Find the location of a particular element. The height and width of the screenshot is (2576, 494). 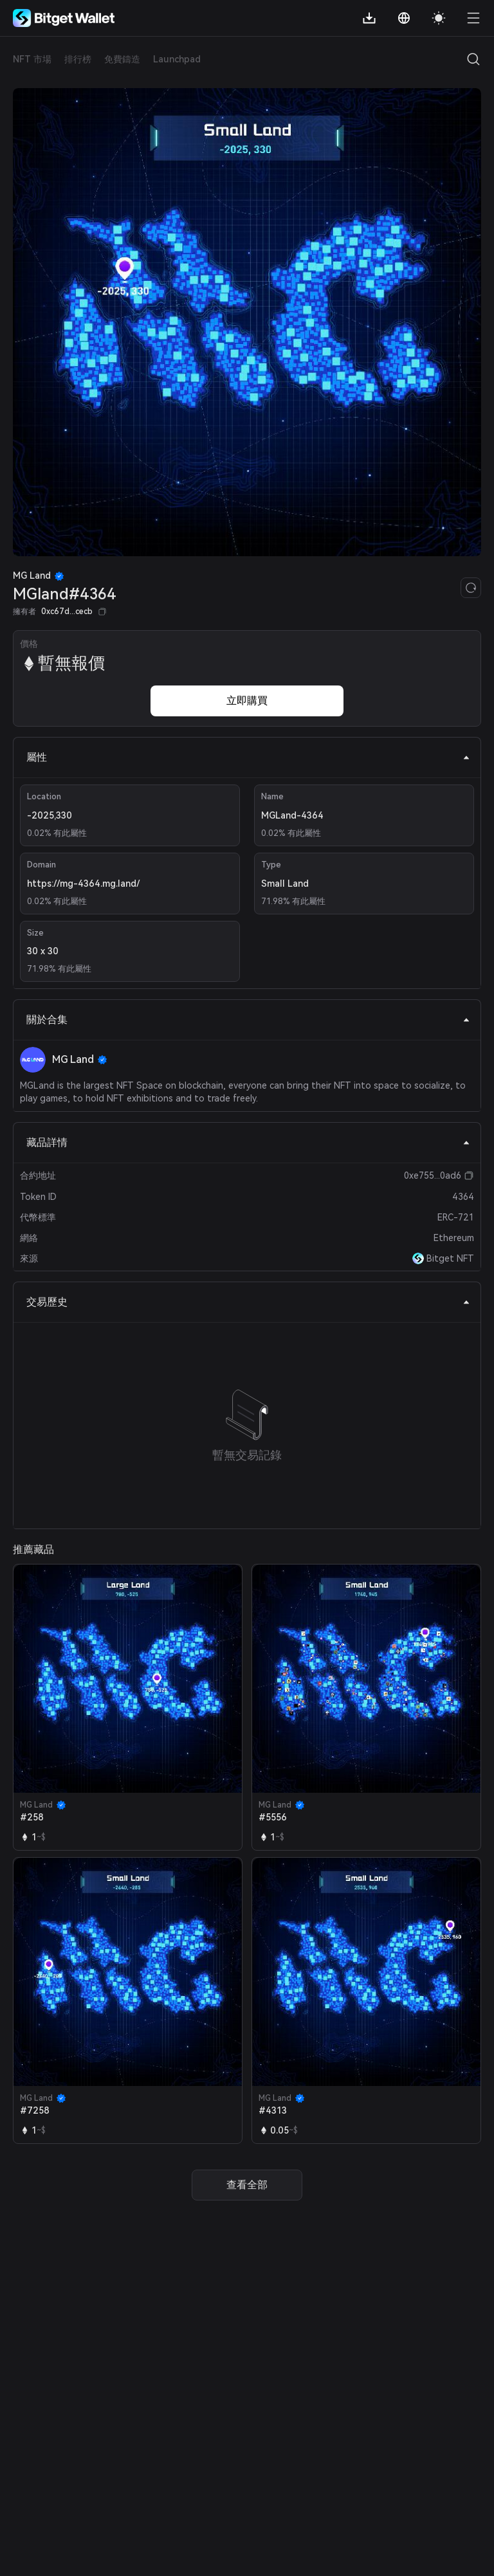

屬性 [tab] is located at coordinates (248, 757).